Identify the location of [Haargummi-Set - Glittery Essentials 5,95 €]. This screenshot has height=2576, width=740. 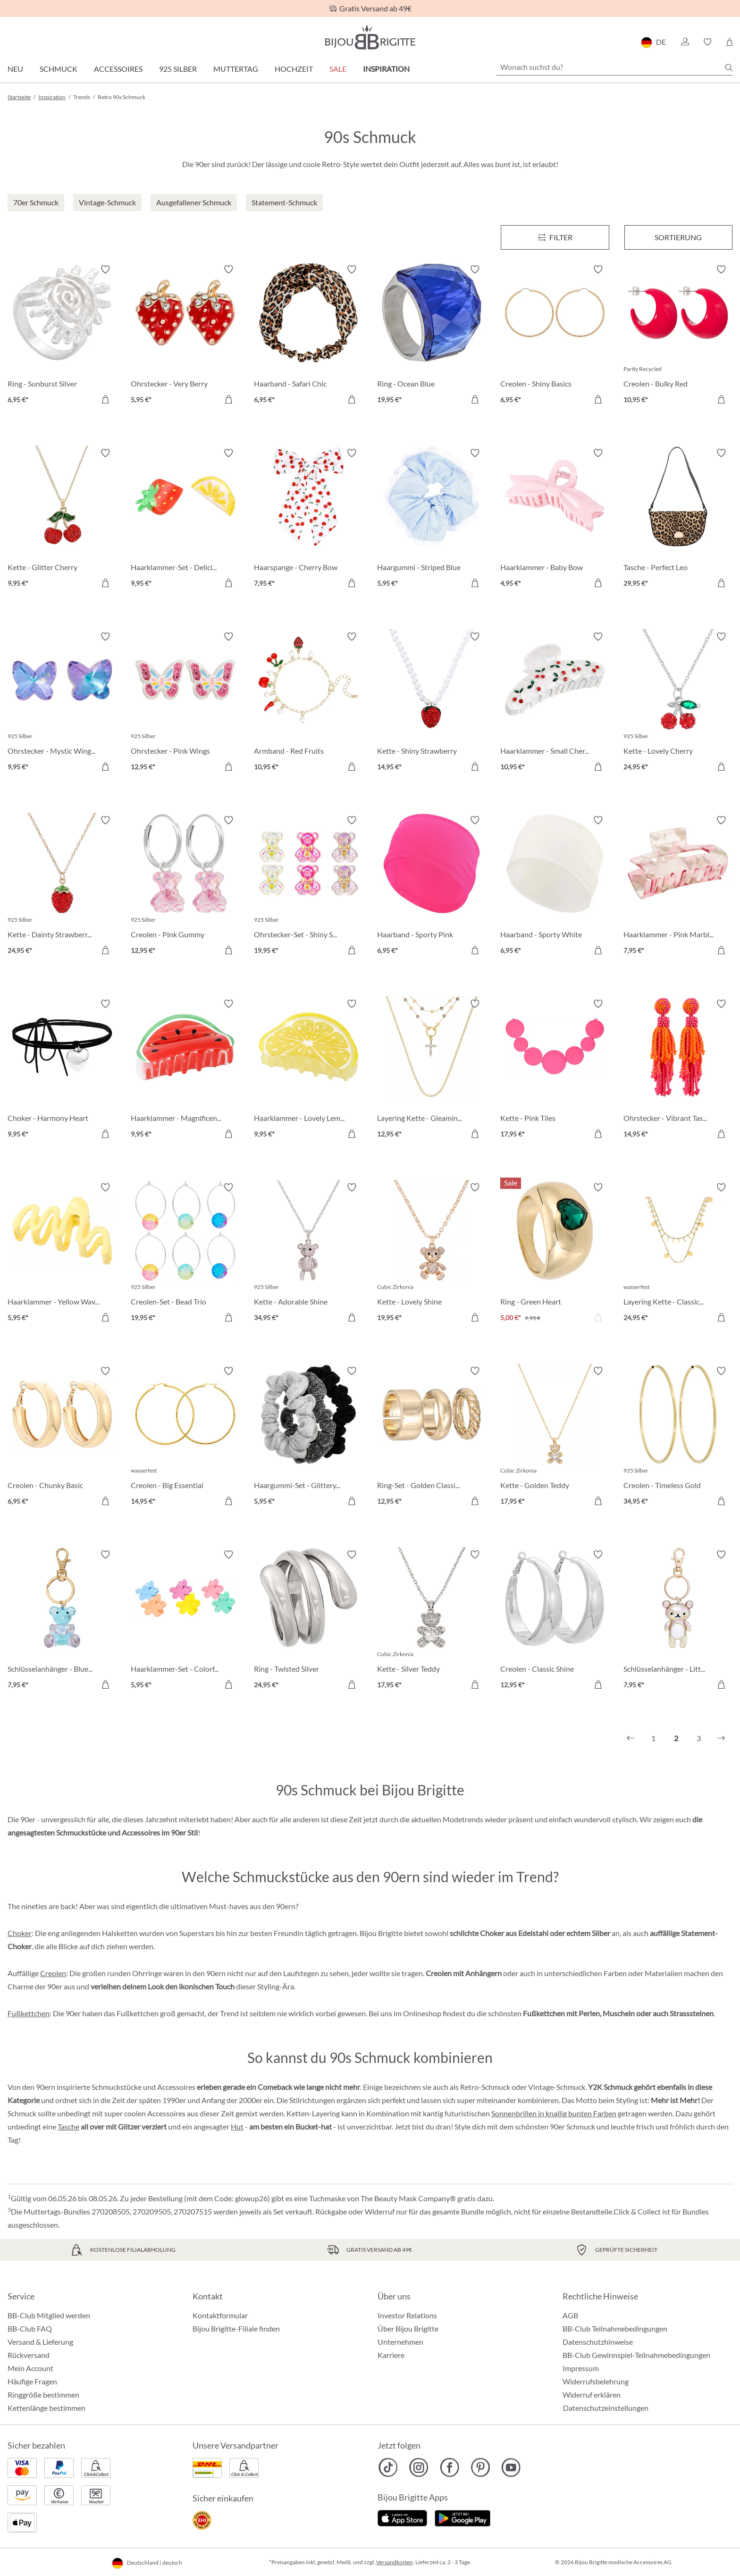
(308, 1437).